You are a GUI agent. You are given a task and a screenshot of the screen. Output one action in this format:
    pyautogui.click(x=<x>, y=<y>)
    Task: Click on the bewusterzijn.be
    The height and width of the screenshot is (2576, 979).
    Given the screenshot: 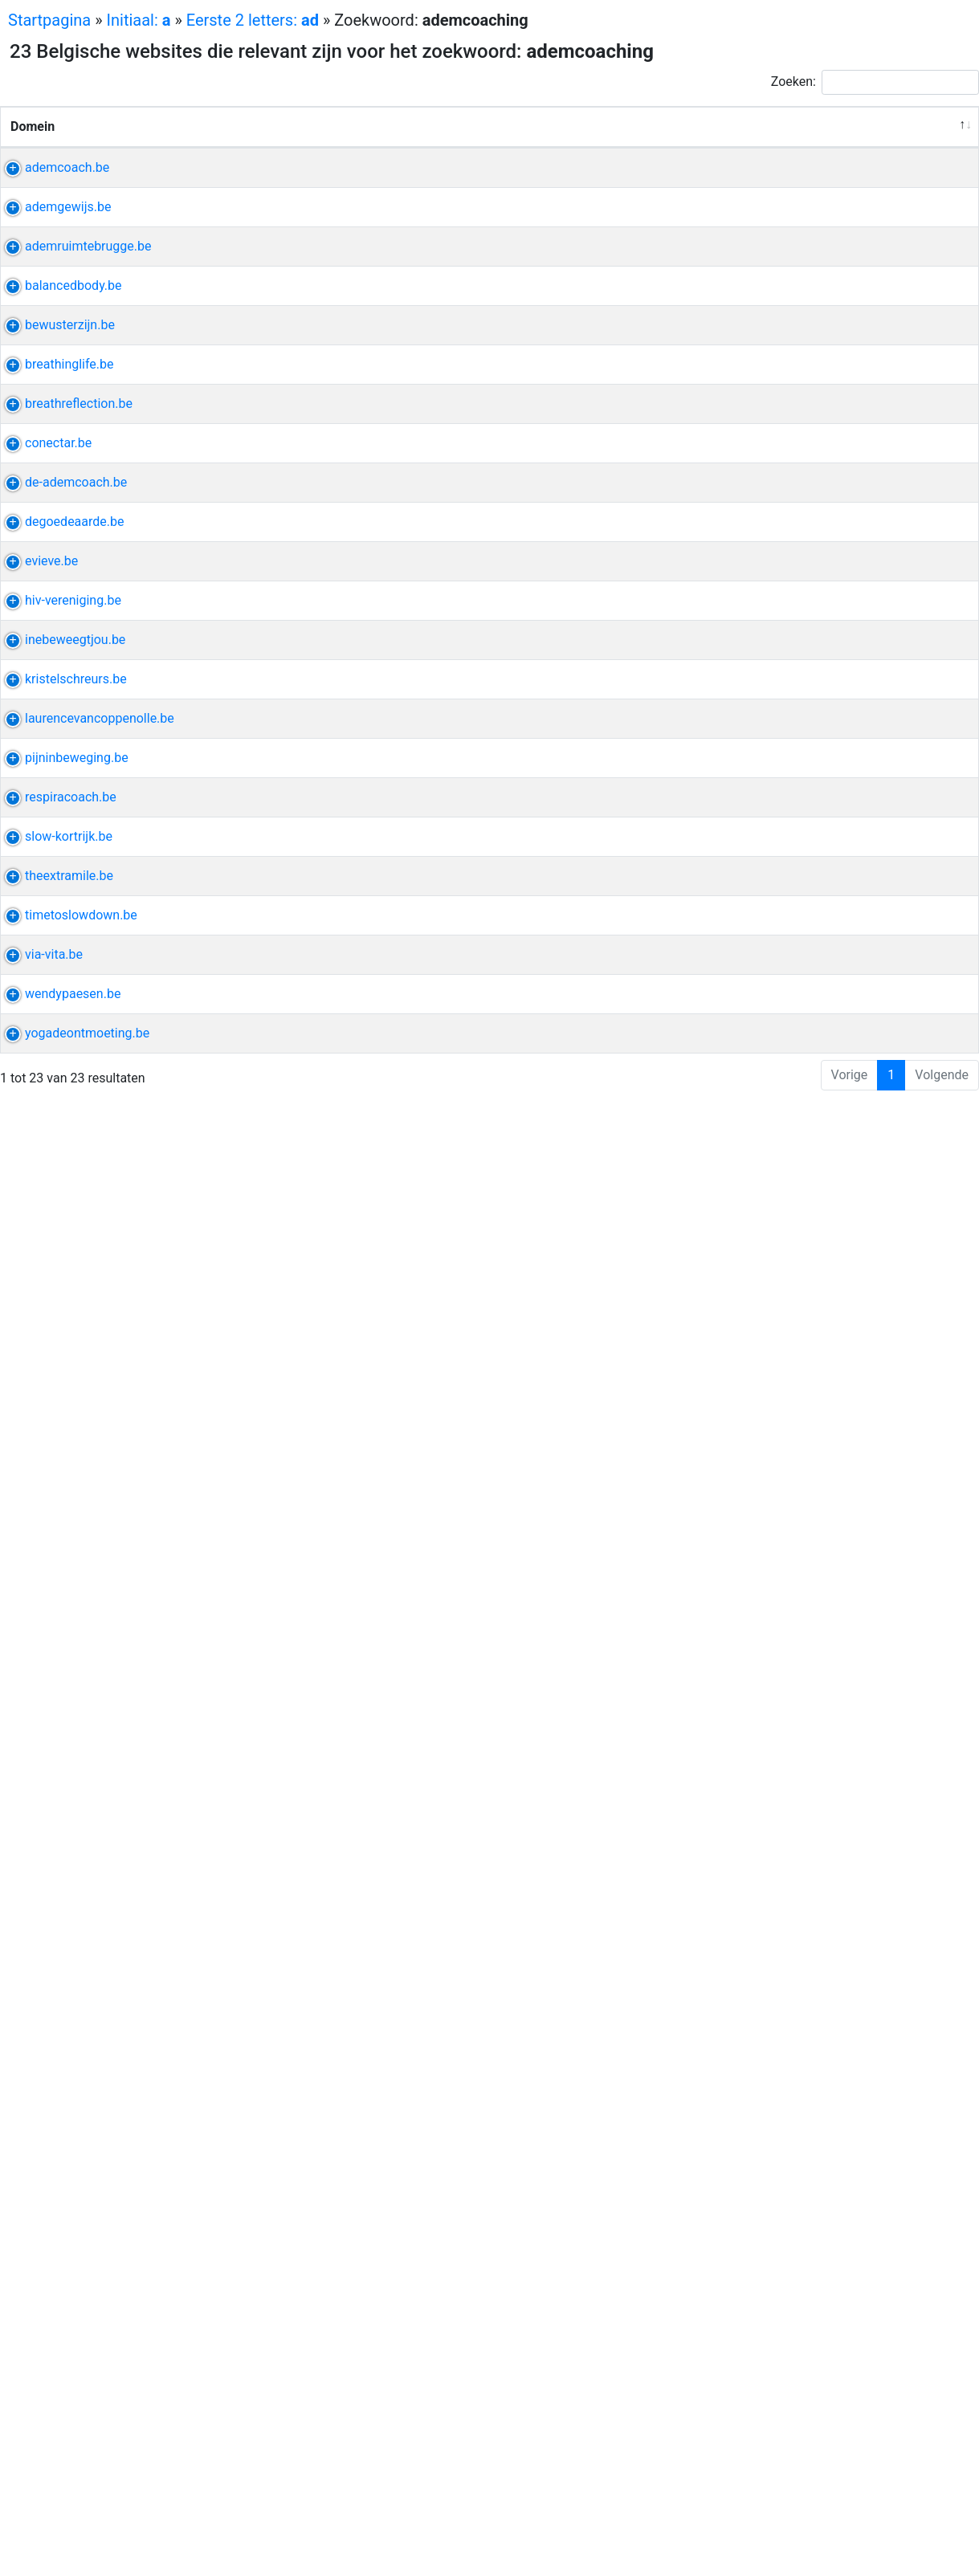 What is the action you would take?
    pyautogui.click(x=55, y=671)
    